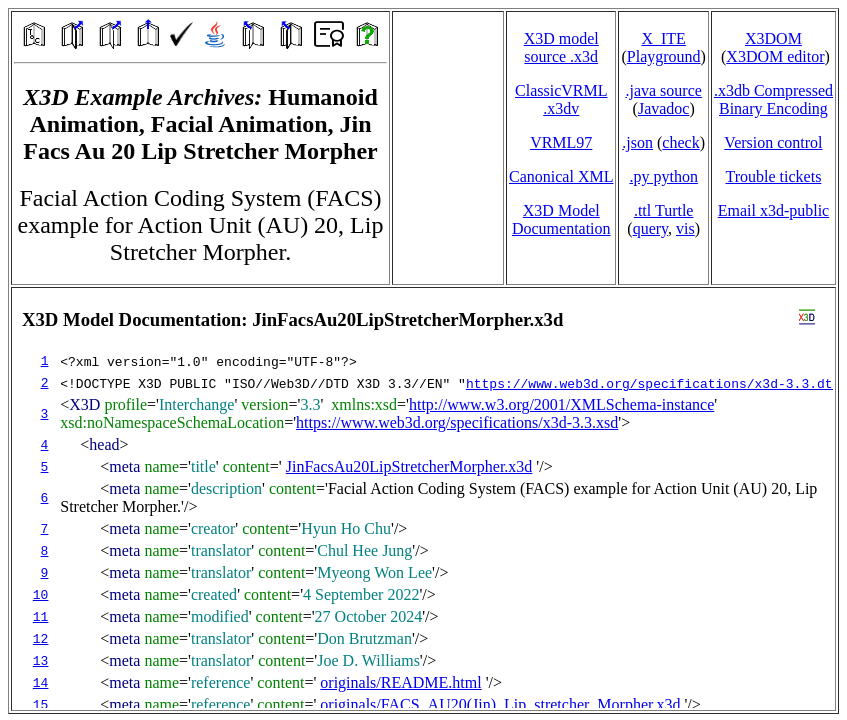  What do you see at coordinates (561, 99) in the screenshot?
I see `ClassicVRML.x3dv` at bounding box center [561, 99].